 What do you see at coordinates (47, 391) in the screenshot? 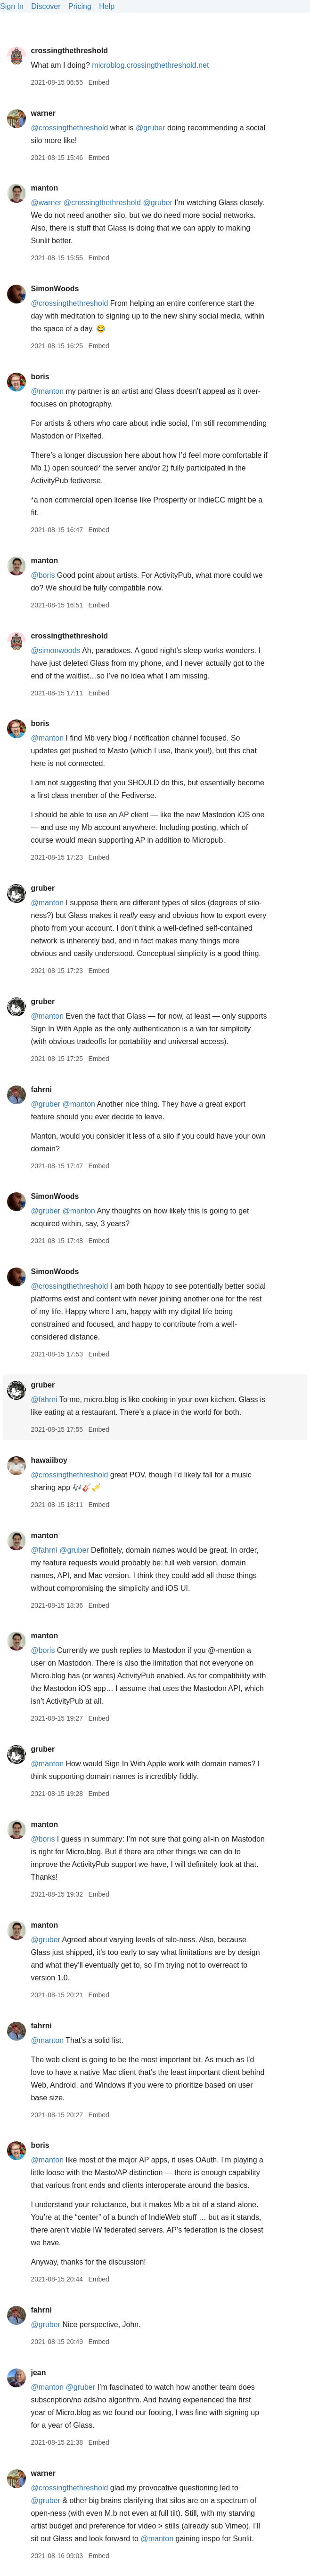
I see `@manton` at bounding box center [47, 391].